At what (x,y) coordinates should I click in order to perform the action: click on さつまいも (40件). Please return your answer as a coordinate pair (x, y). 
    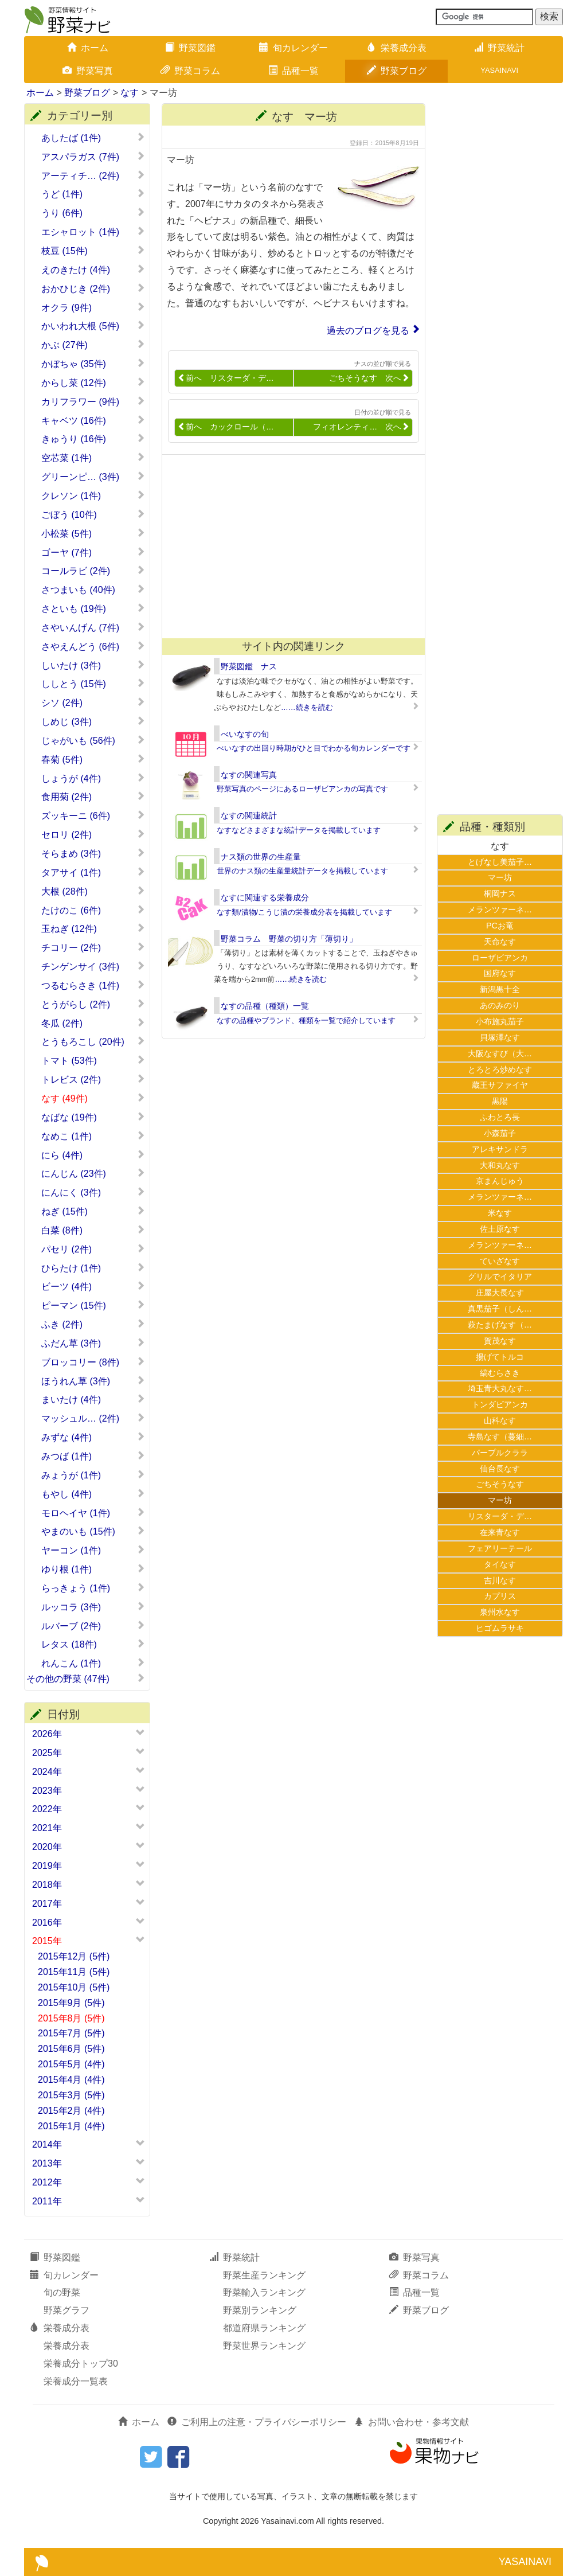
    Looking at the image, I should click on (93, 589).